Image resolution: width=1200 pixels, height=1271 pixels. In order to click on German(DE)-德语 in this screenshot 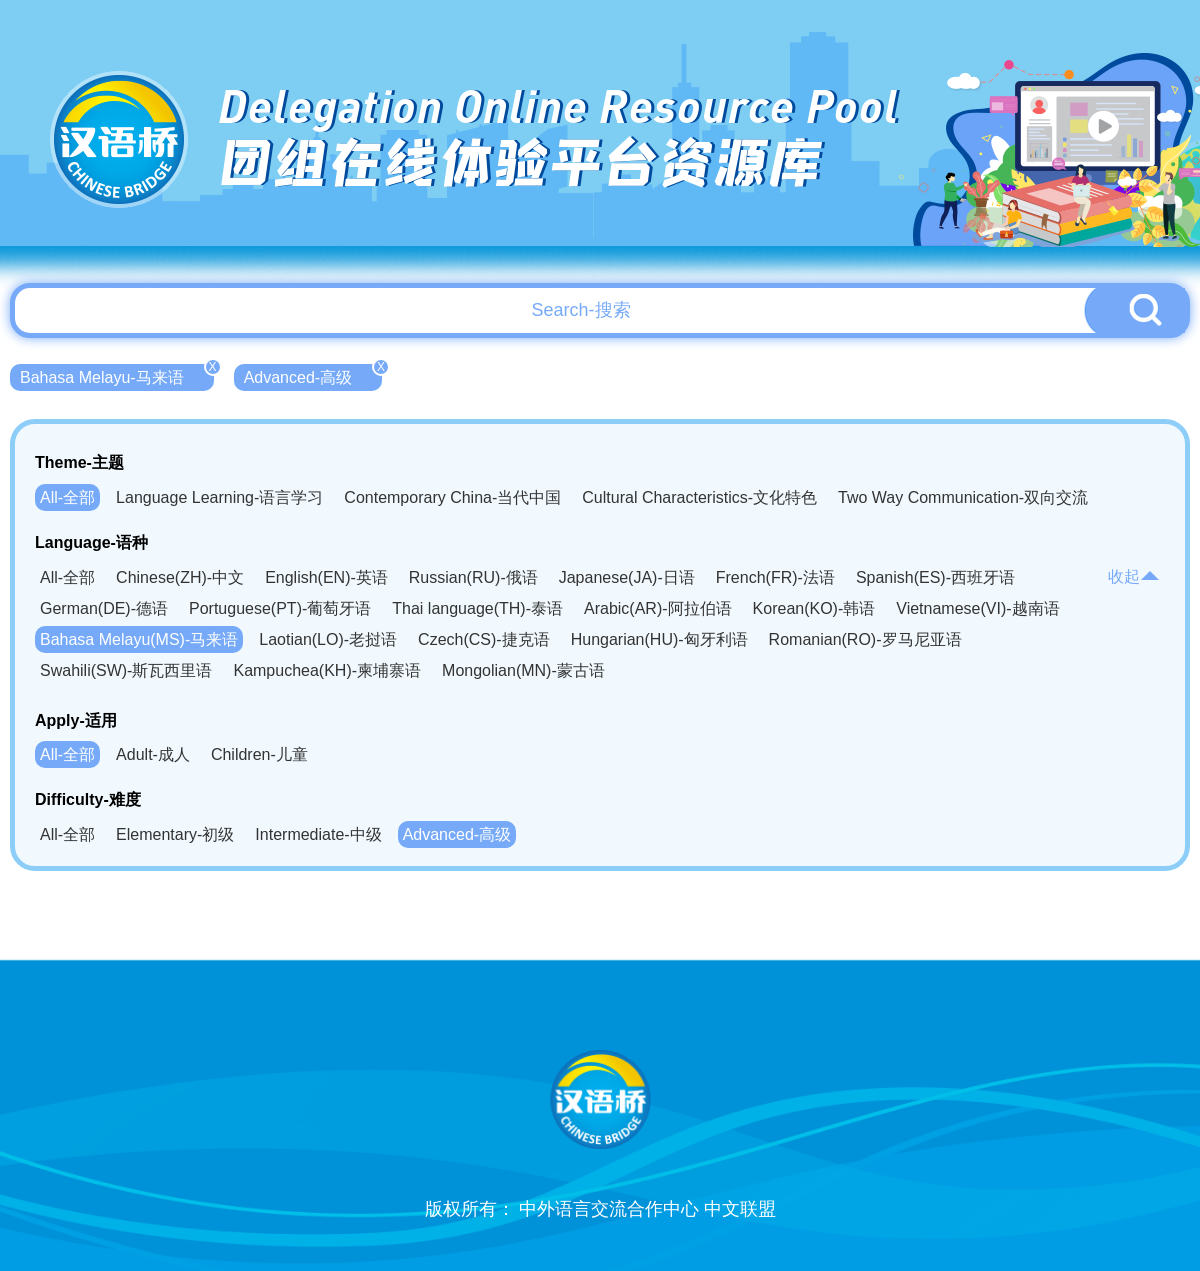, I will do `click(104, 608)`.